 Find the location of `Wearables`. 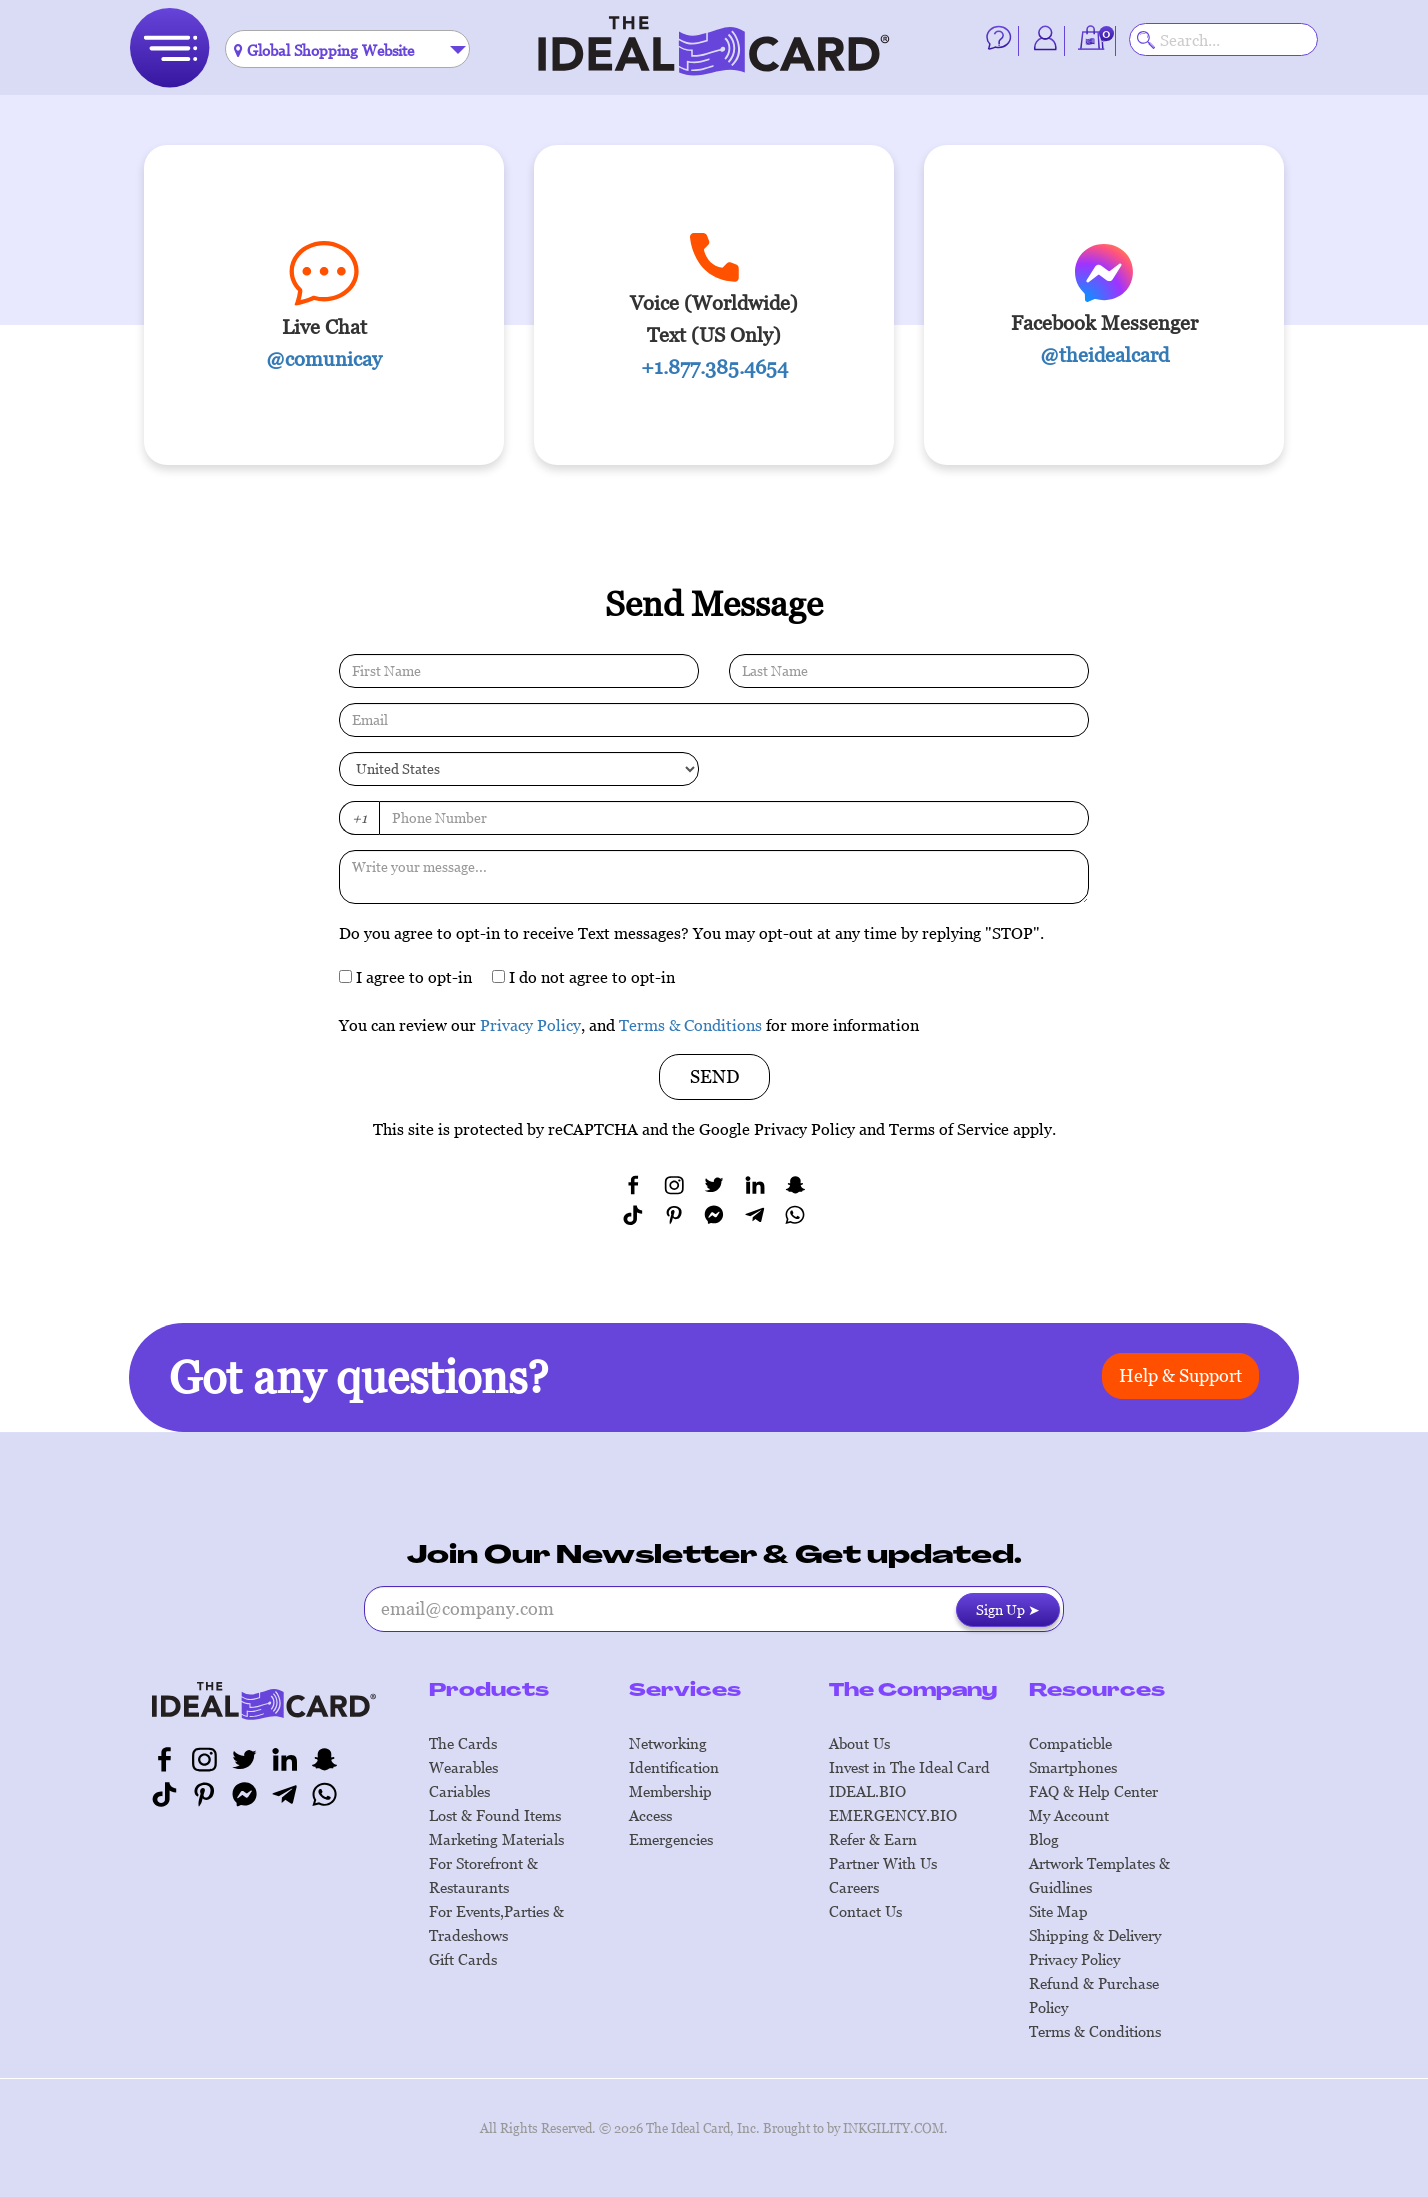

Wearables is located at coordinates (463, 1767).